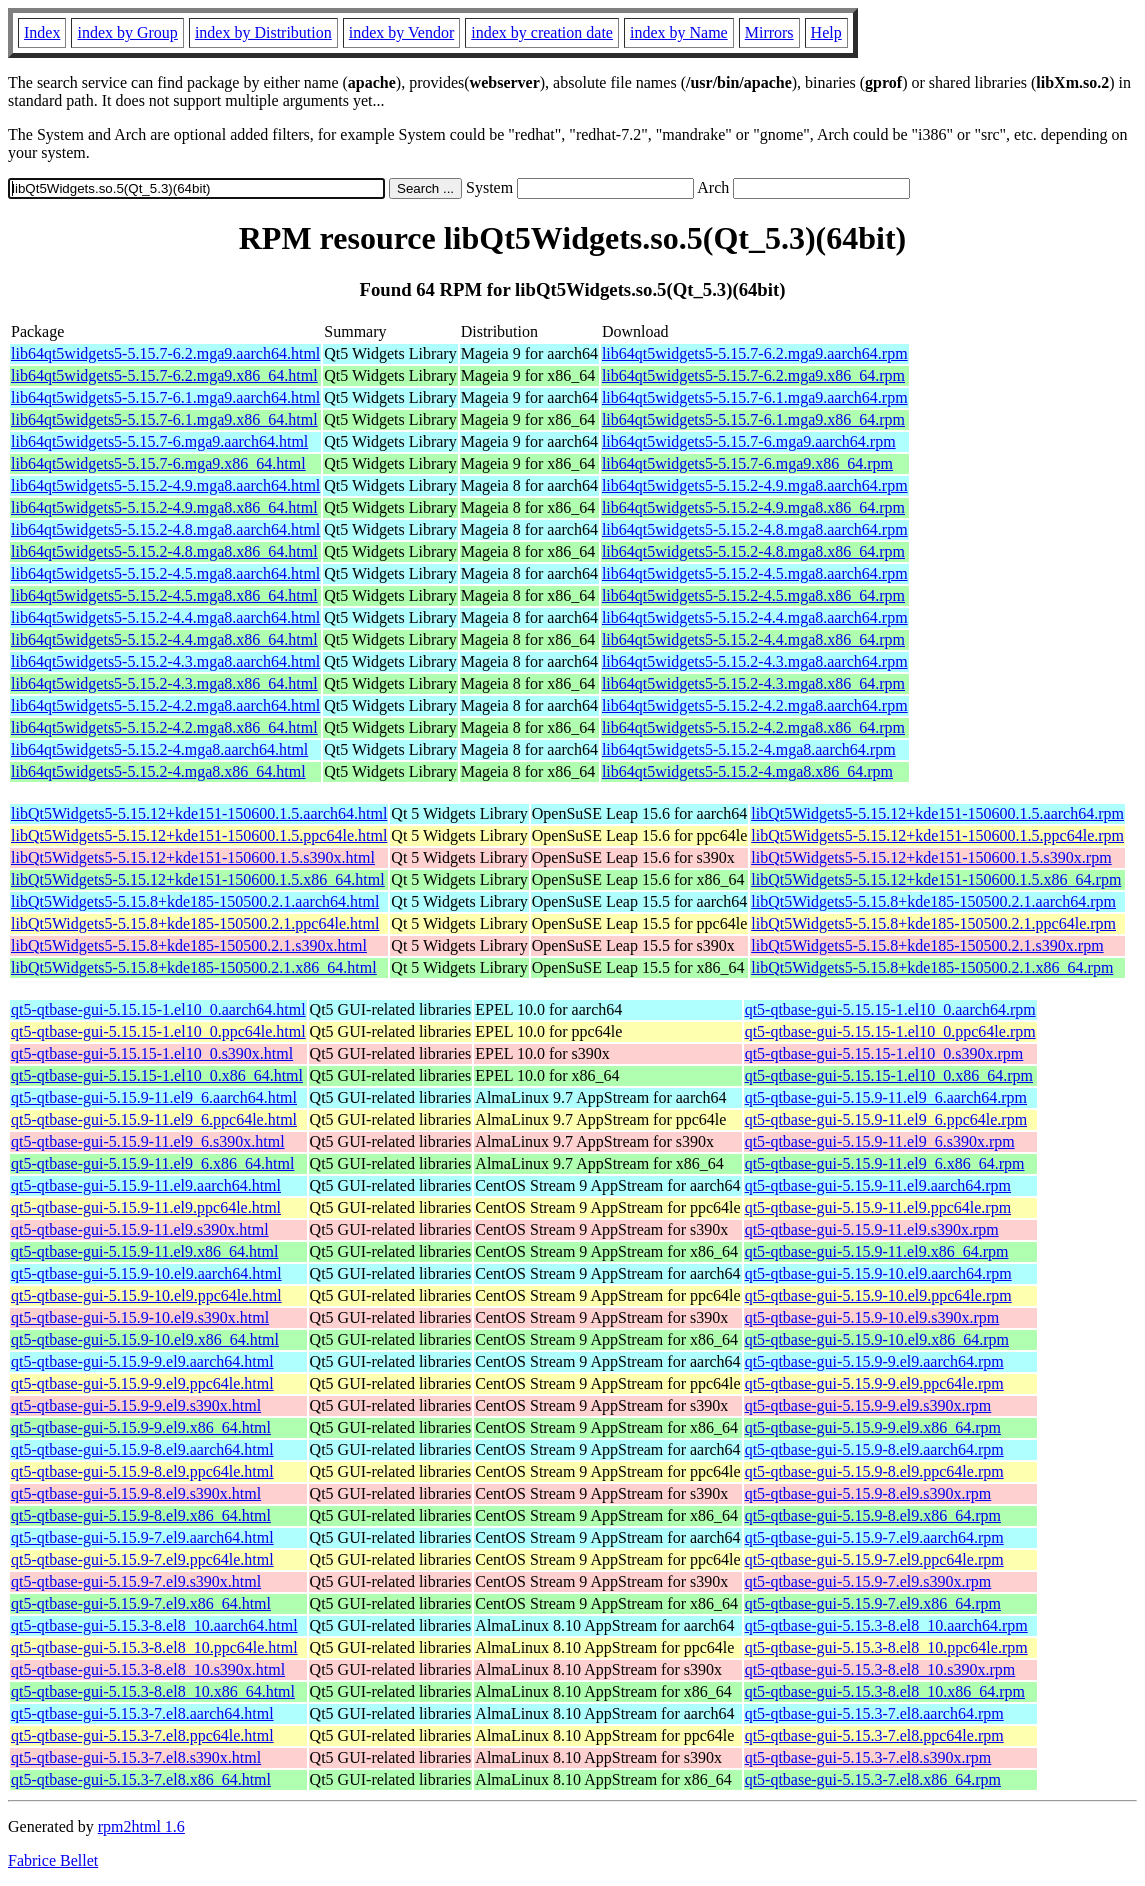 This screenshot has width=1145, height=1886. Describe the element at coordinates (880, 1141) in the screenshot. I see `qt5-qtbase-gui-5.15.9-11.el9_6.s390x.rpm` at that location.